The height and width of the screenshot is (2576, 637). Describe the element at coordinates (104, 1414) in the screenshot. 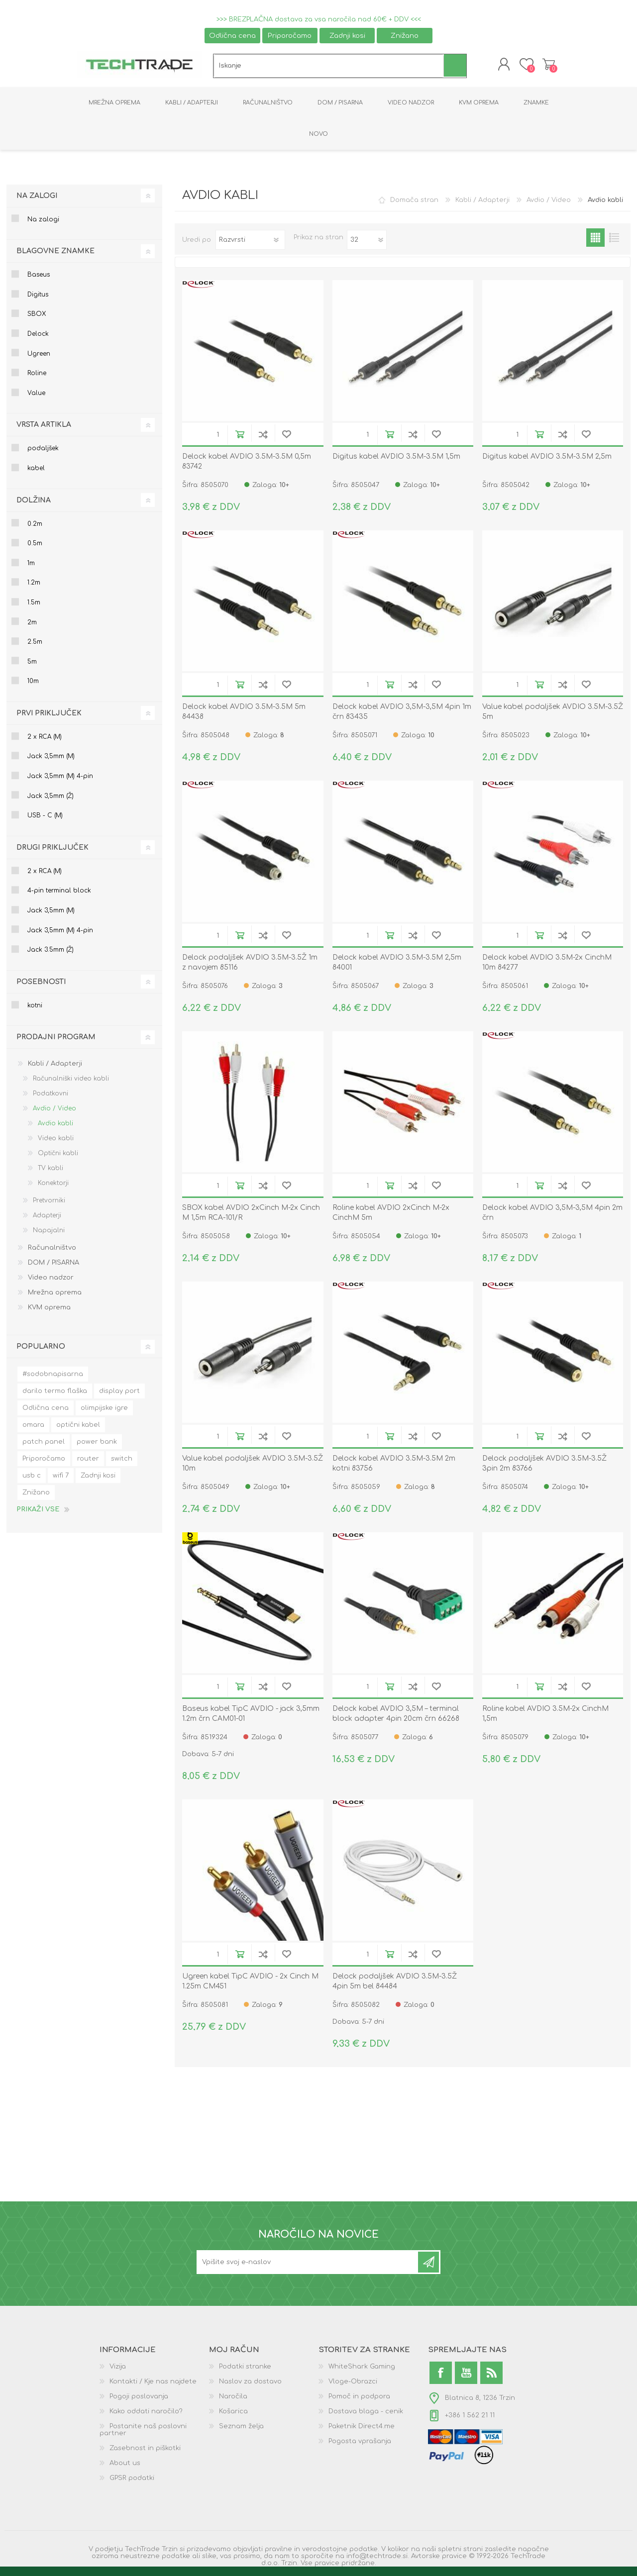

I see `olimpijske igre` at that location.